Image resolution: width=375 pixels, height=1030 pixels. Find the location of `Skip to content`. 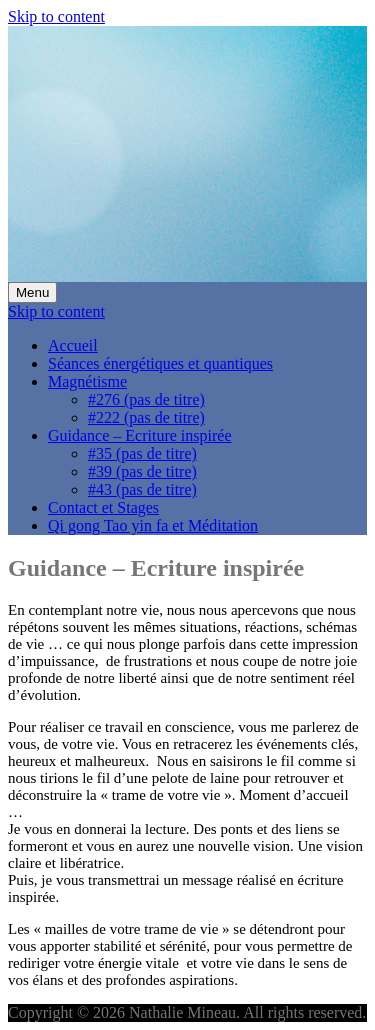

Skip to content is located at coordinates (56, 16).